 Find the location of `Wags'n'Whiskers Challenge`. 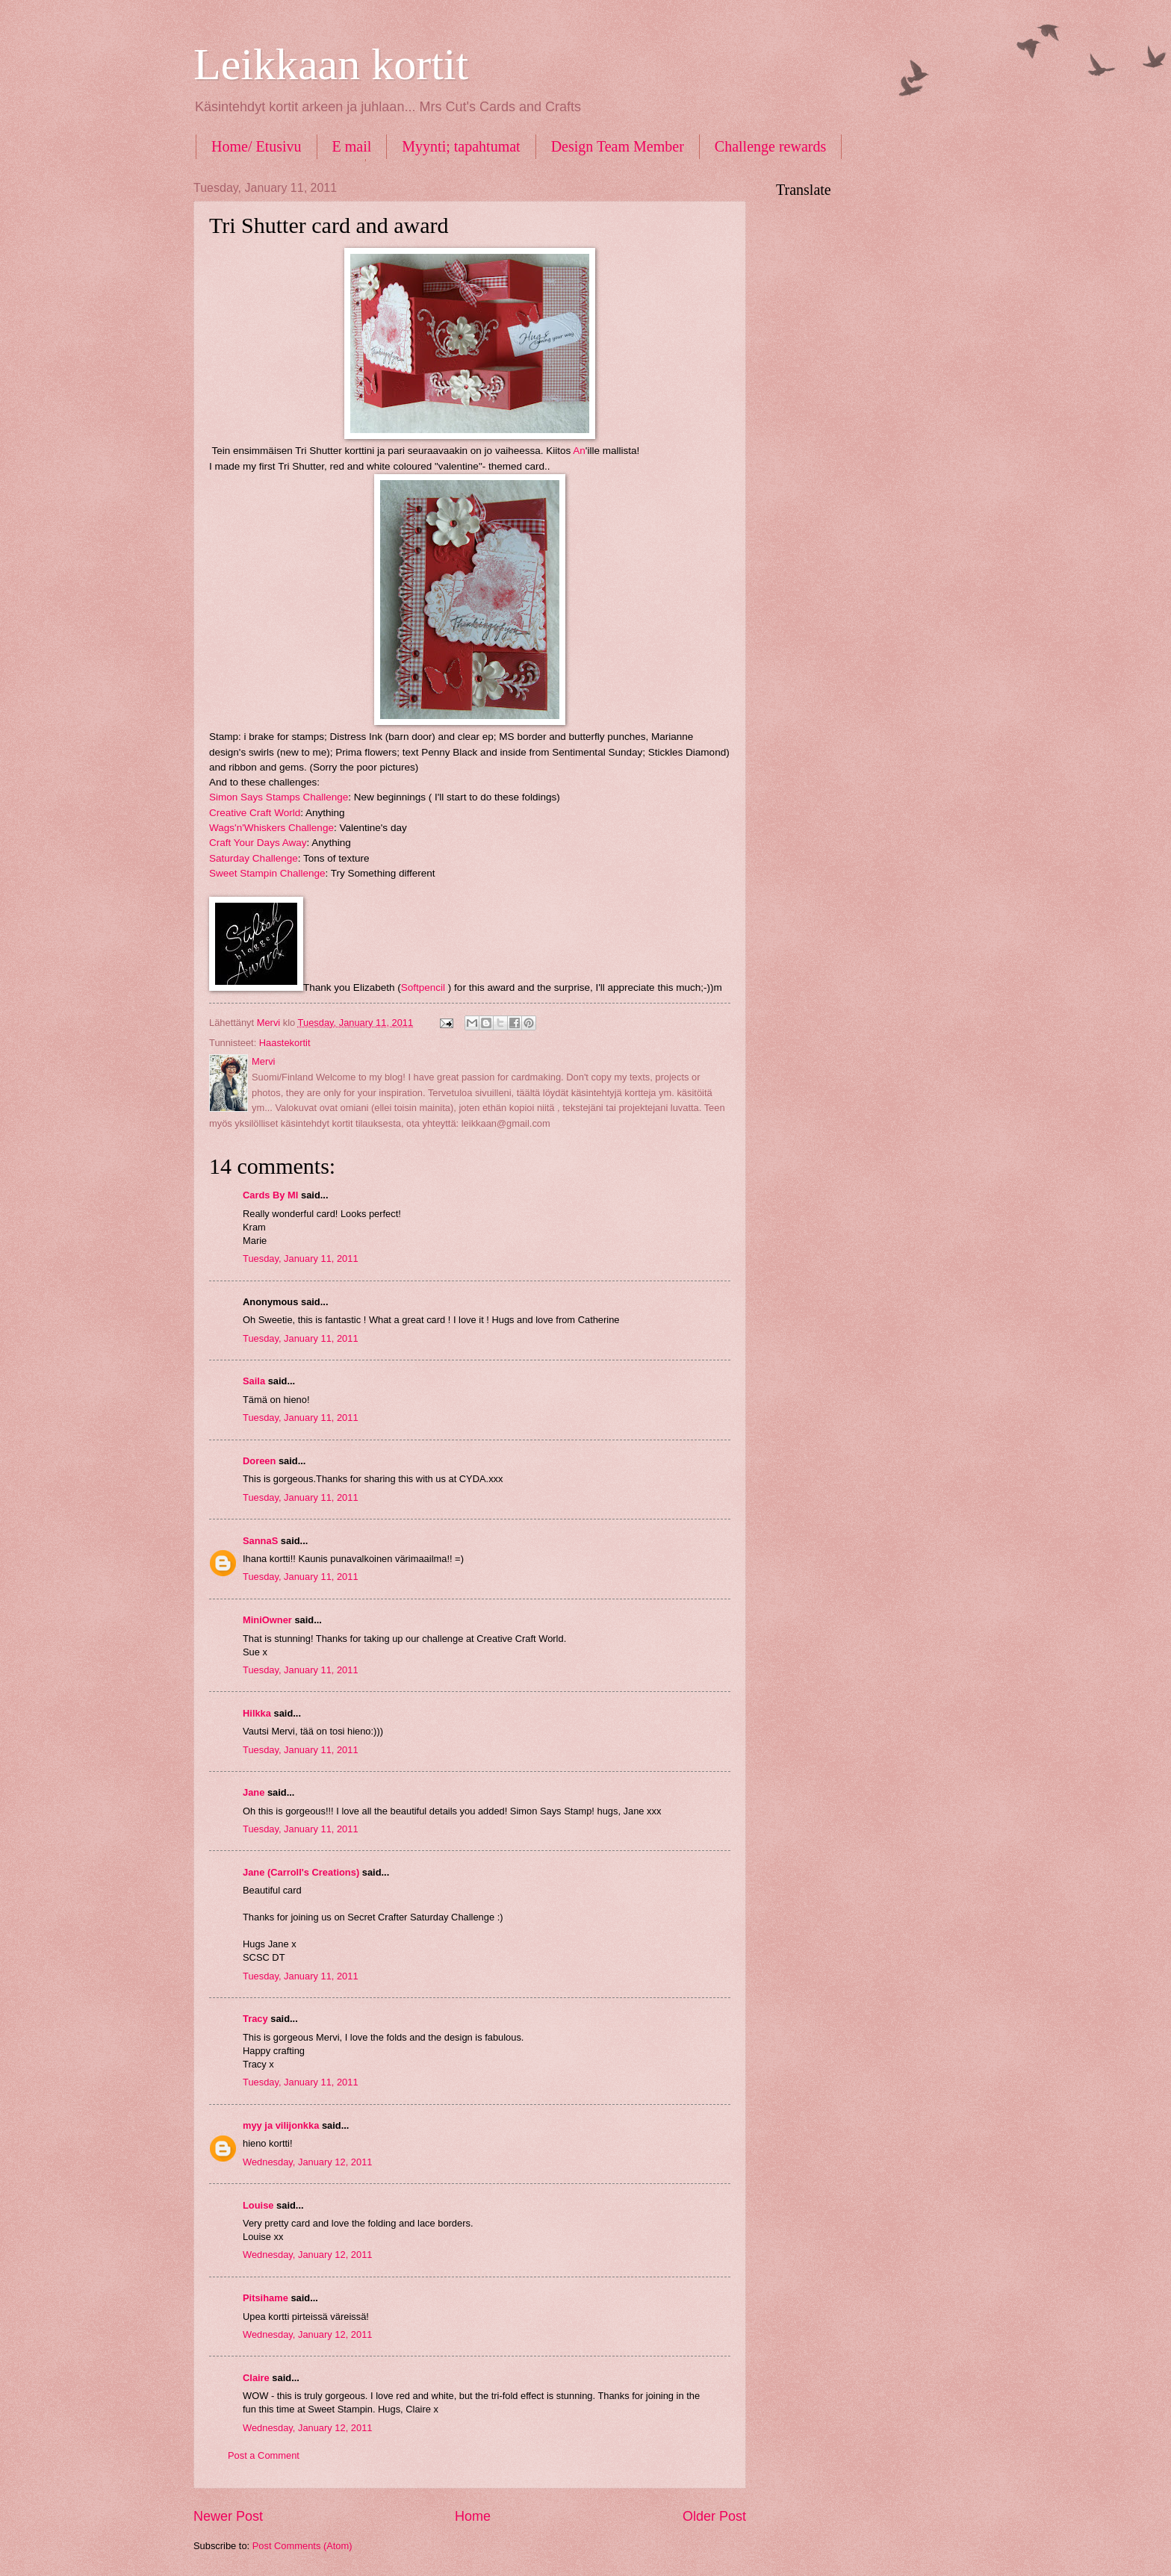

Wags'n'Whiskers Challenge is located at coordinates (271, 827).